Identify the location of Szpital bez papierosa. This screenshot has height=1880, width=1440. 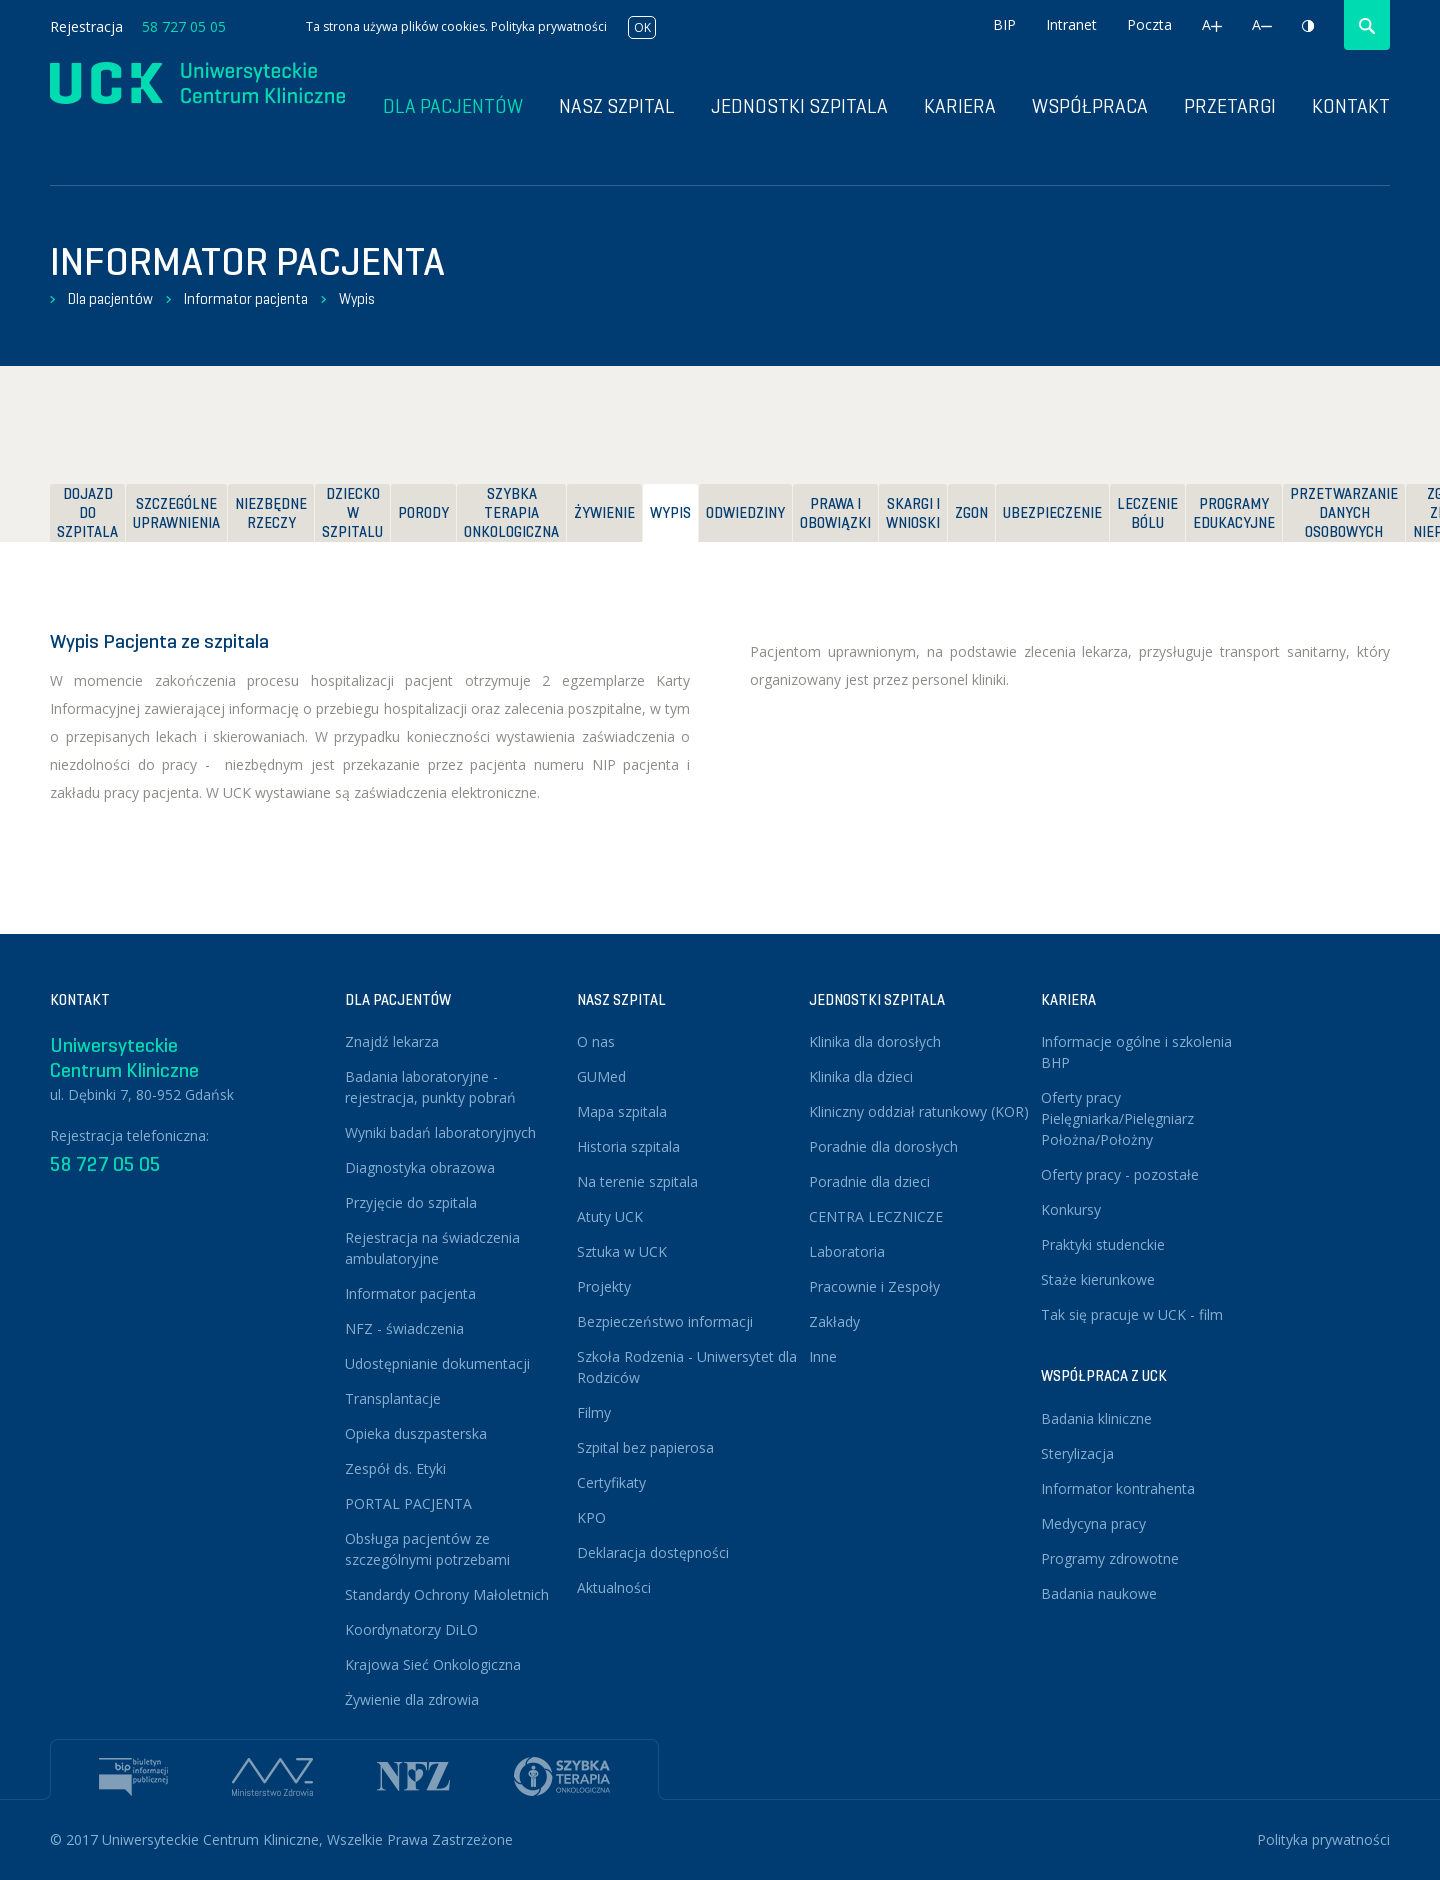
(645, 1447).